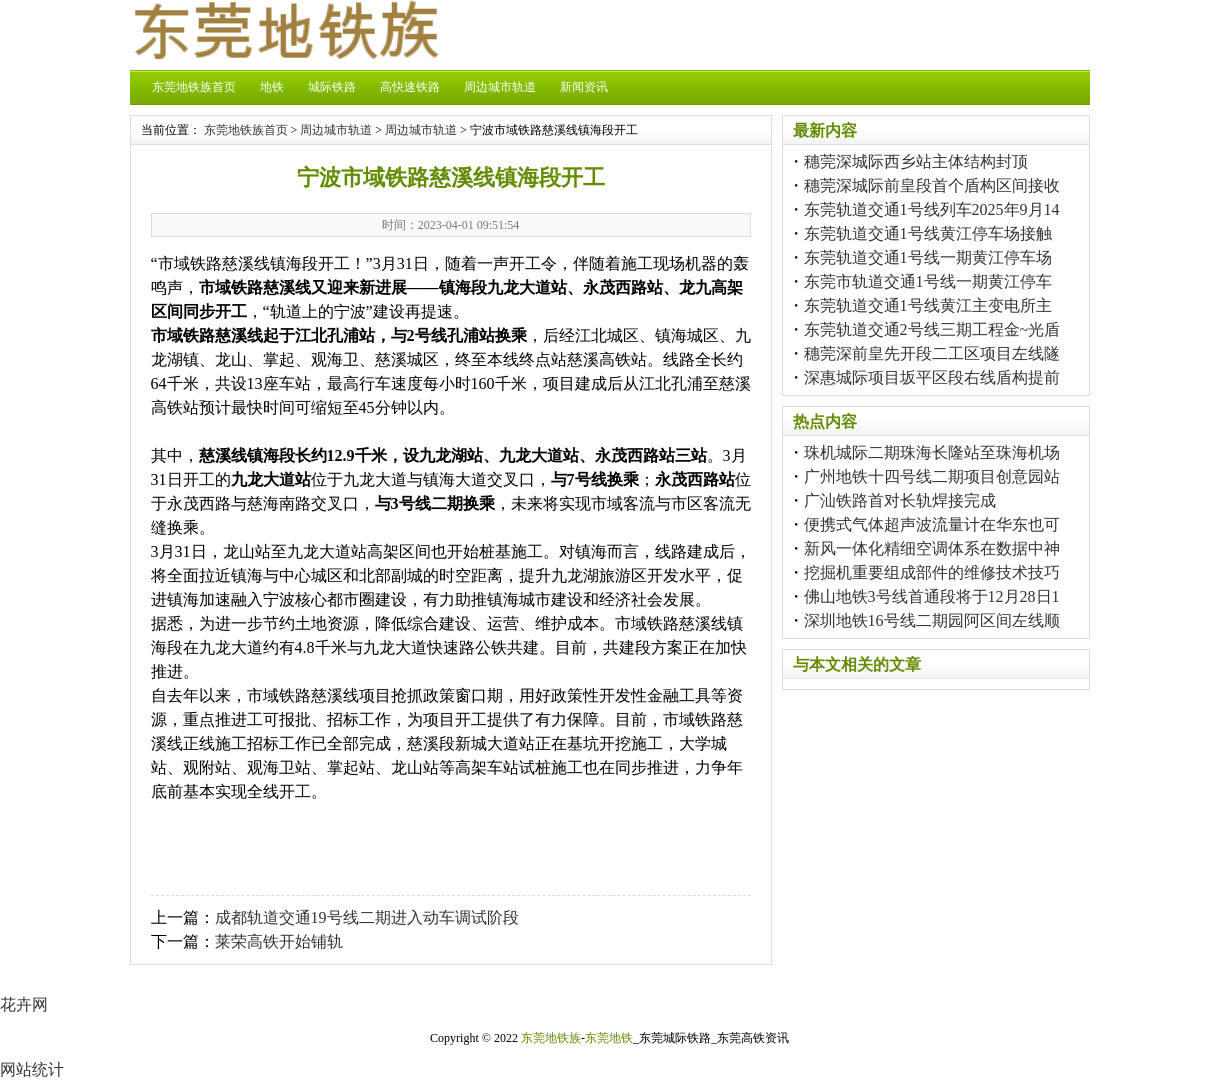 Image resolution: width=1219 pixels, height=1081 pixels. What do you see at coordinates (916, 161) in the screenshot?
I see `穗莞深城际西乡站主体结构封顶` at bounding box center [916, 161].